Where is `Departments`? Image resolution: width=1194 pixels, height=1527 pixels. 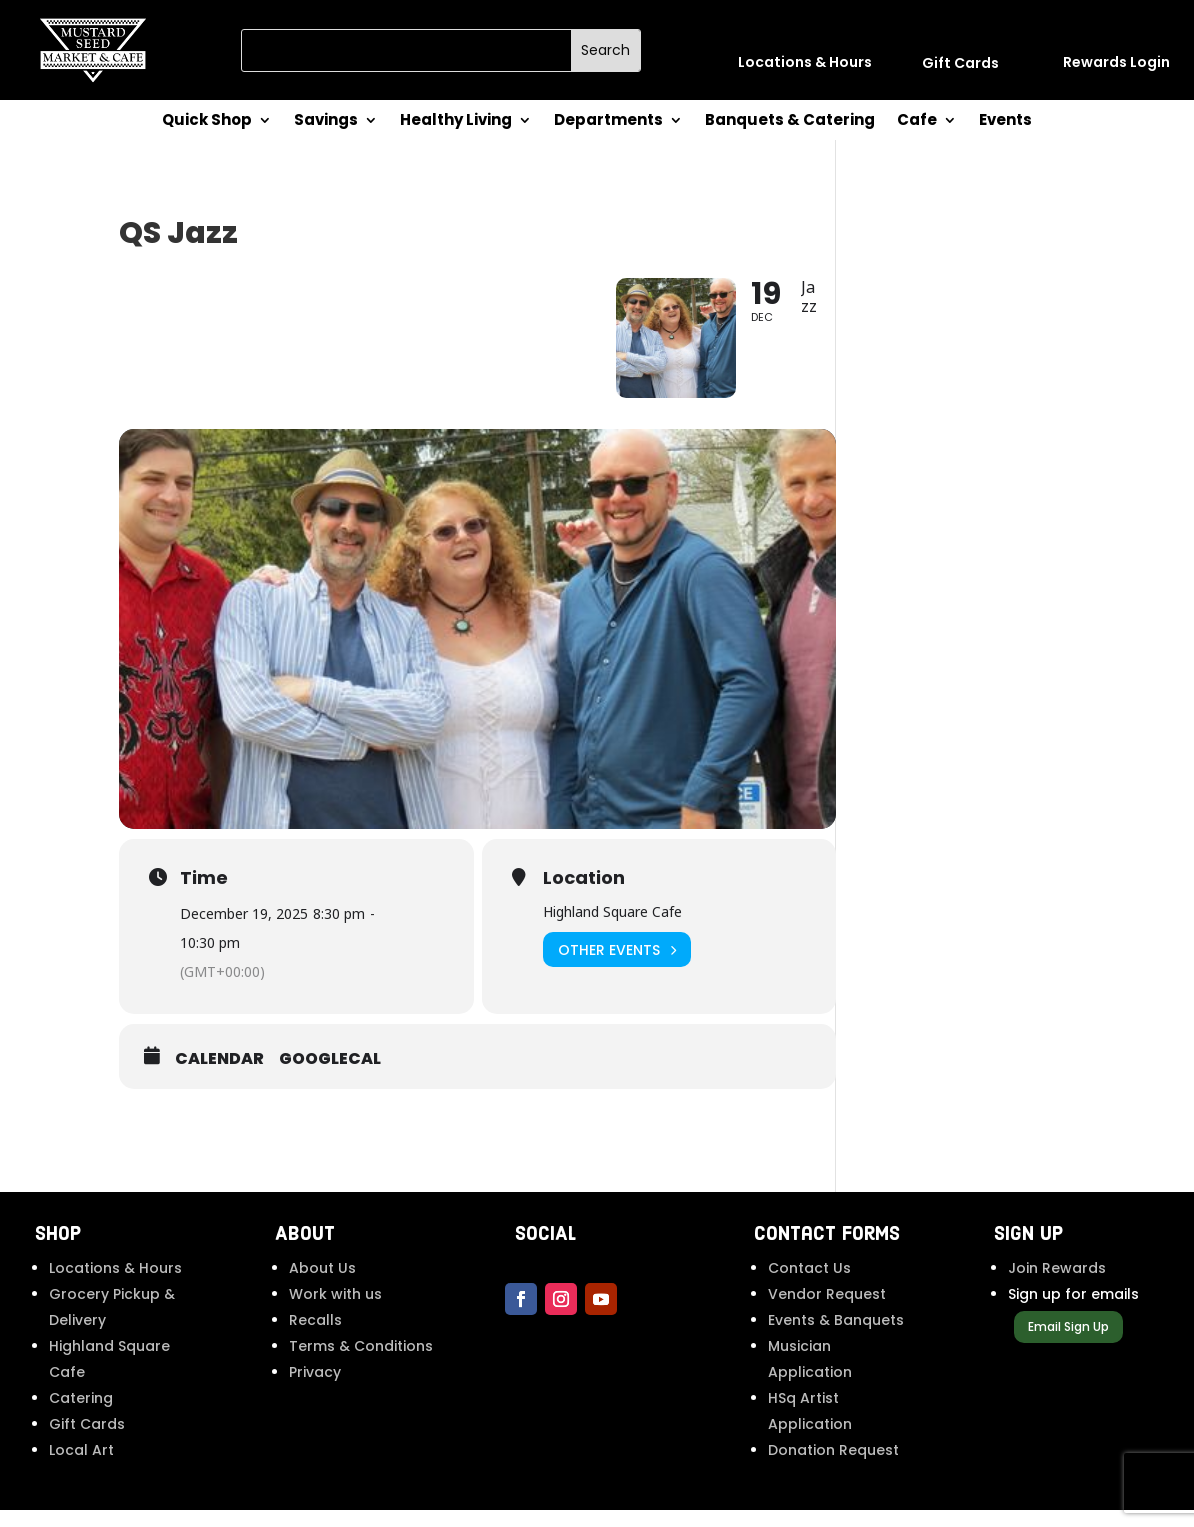 Departments is located at coordinates (608, 121).